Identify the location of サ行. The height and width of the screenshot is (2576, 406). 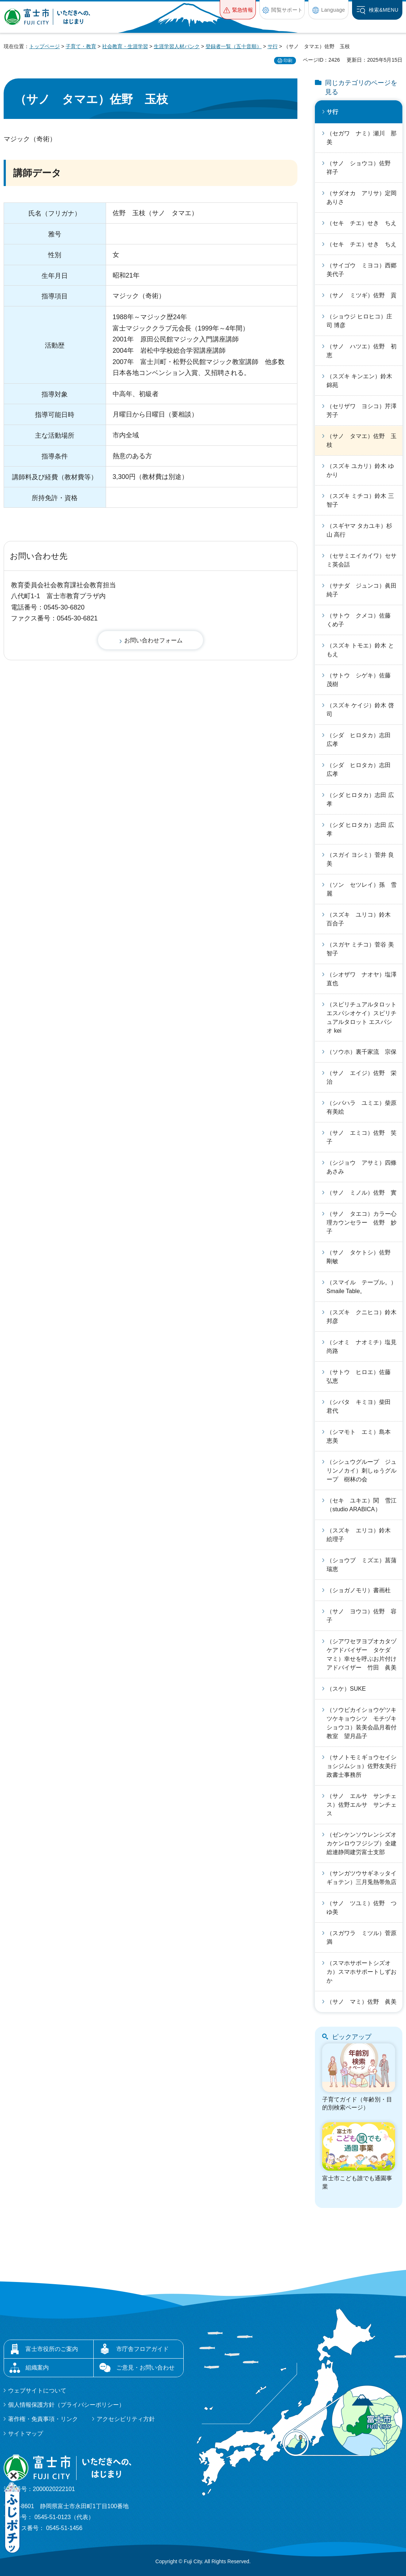
(273, 46).